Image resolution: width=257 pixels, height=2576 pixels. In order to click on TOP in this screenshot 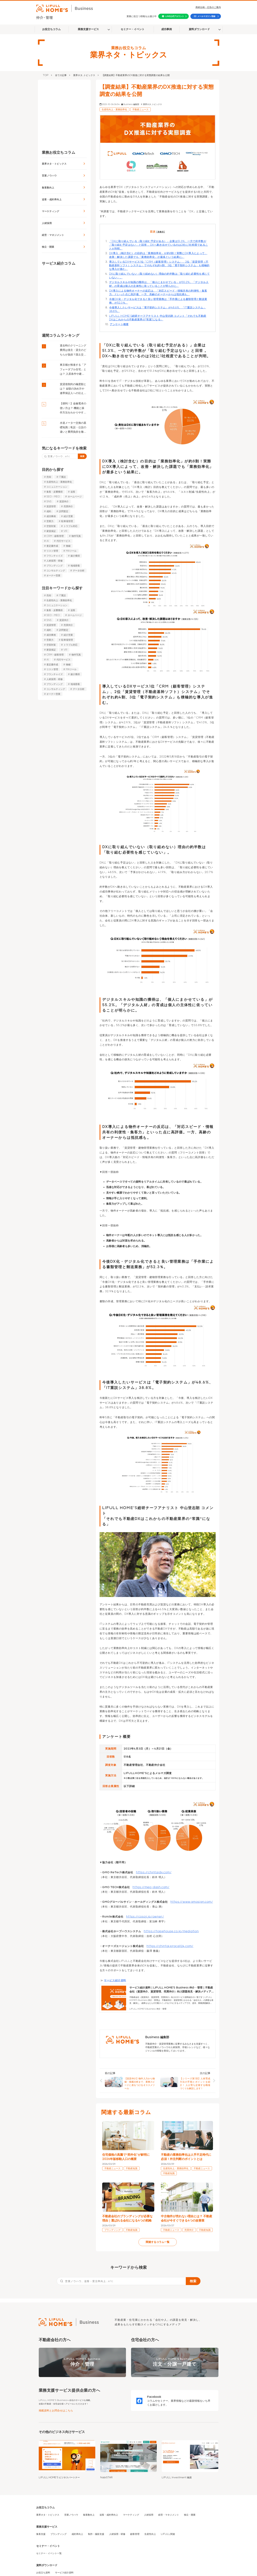, I will do `click(45, 75)`.